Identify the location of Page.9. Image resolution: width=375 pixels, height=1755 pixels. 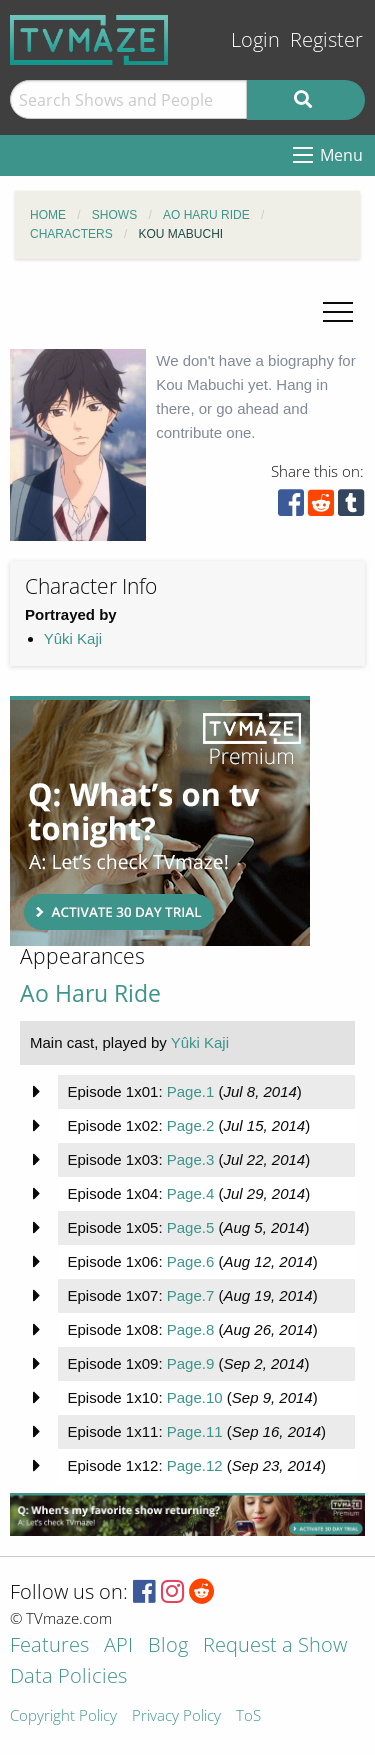
(191, 1363).